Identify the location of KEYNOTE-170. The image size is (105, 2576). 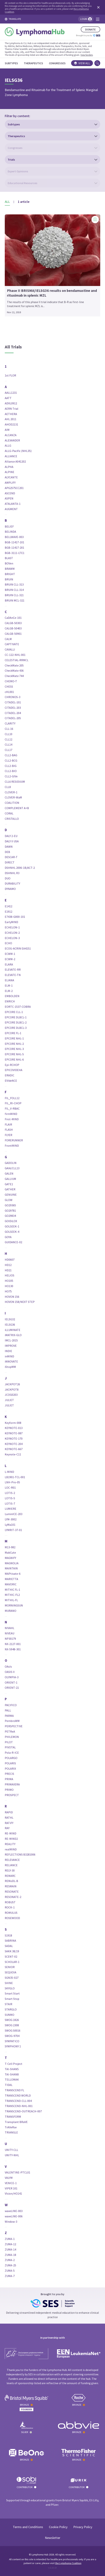
(14, 1438).